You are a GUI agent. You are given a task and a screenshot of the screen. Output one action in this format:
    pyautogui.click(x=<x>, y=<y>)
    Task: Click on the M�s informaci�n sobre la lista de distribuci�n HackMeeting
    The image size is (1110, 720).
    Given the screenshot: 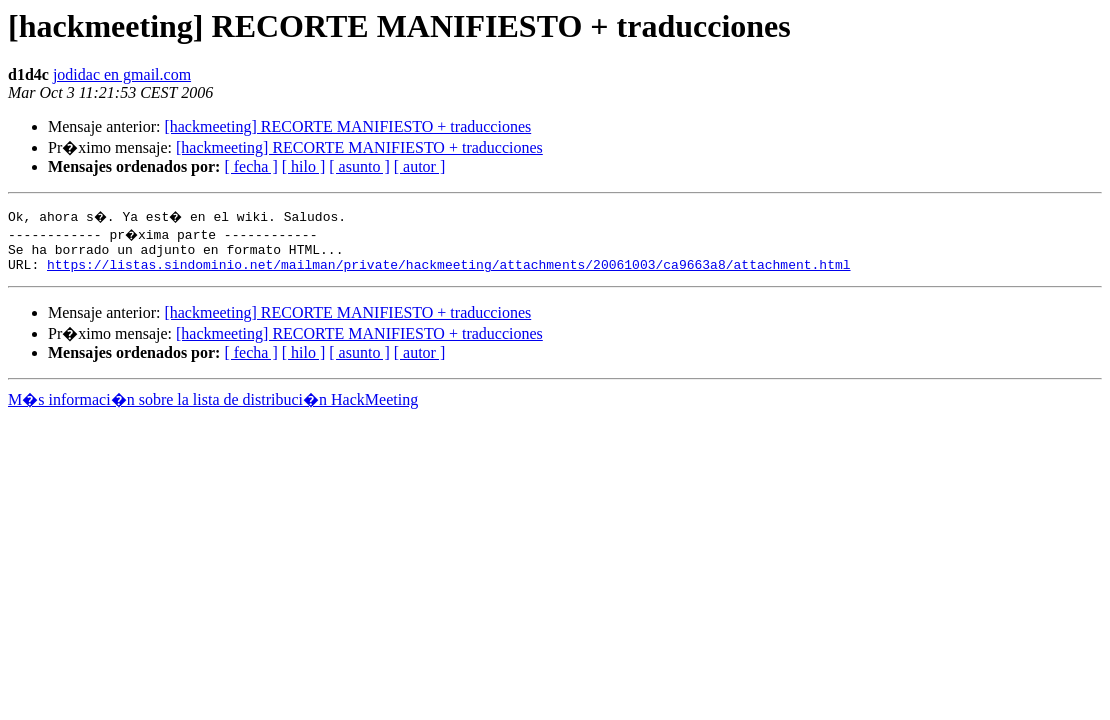 What is the action you would take?
    pyautogui.click(x=213, y=405)
    